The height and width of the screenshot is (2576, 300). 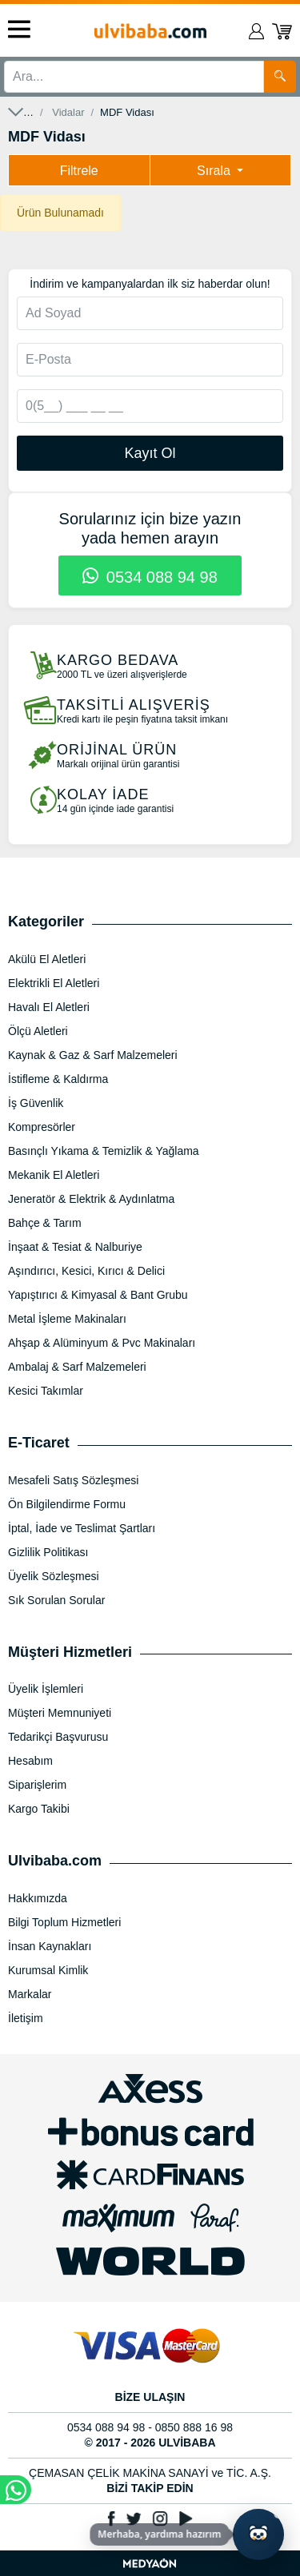 I want to click on Vidalar, so click(x=68, y=112).